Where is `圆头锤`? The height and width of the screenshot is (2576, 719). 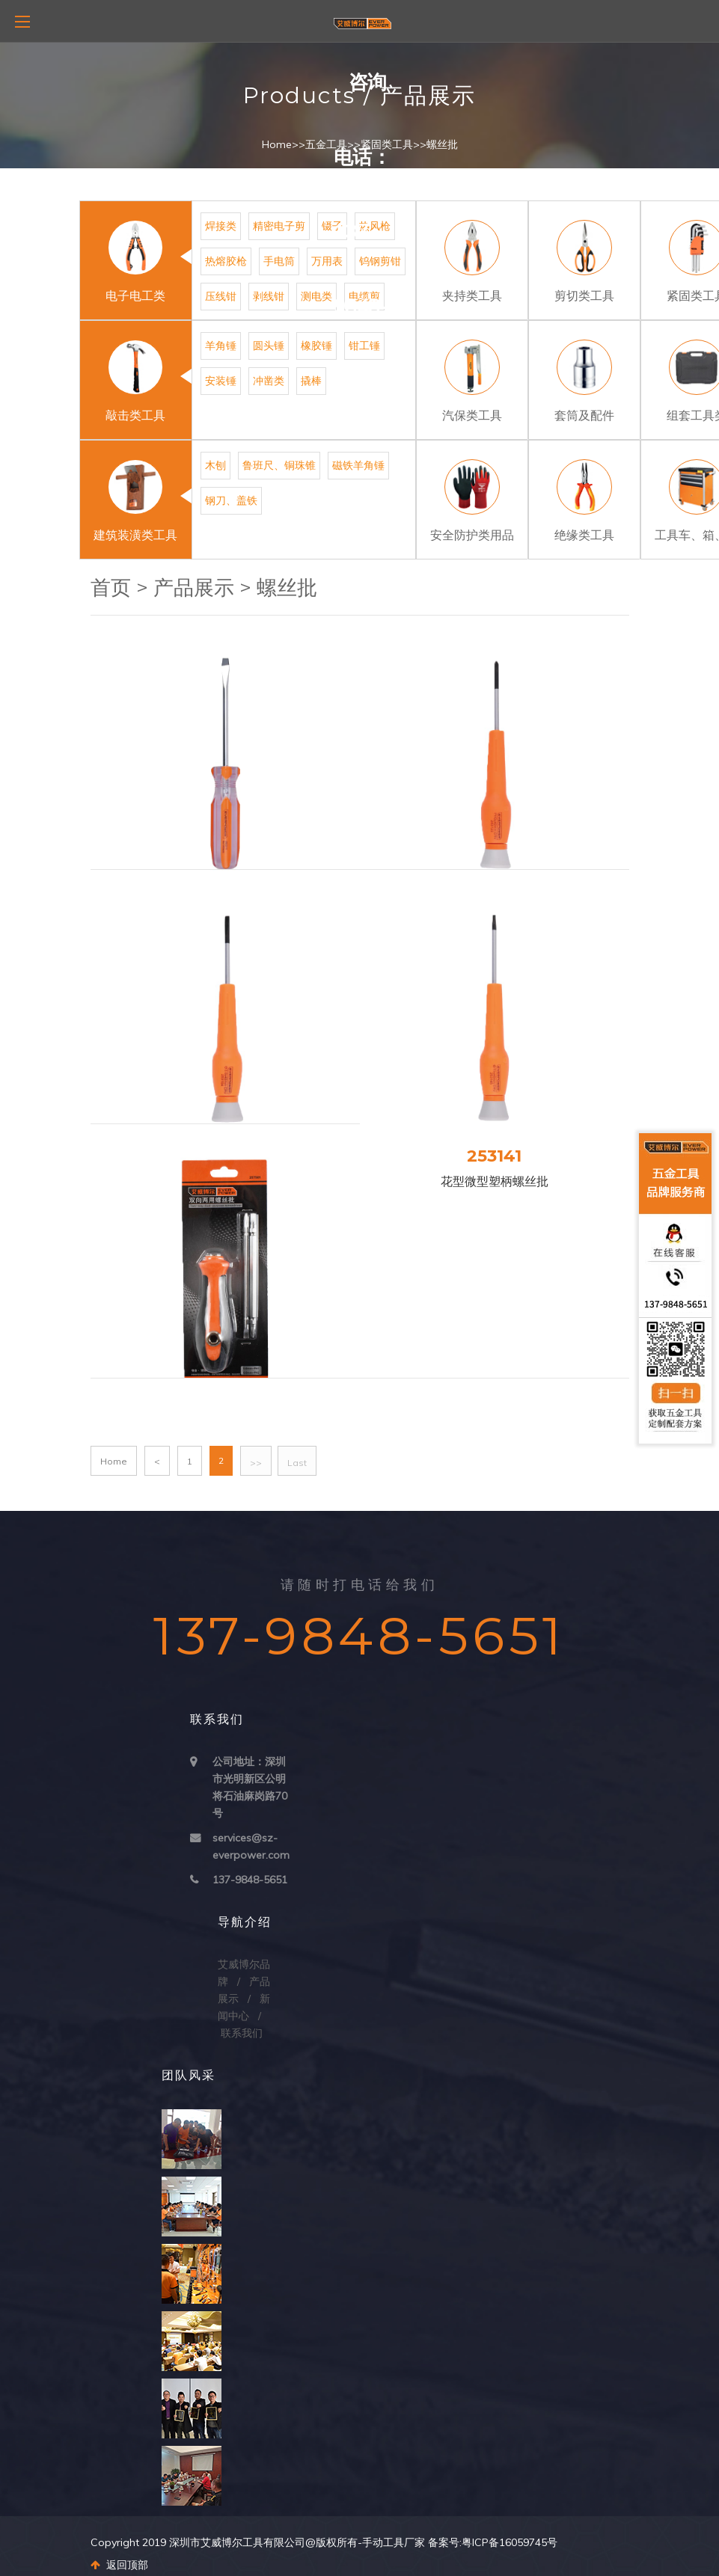 圆头锤 is located at coordinates (268, 345).